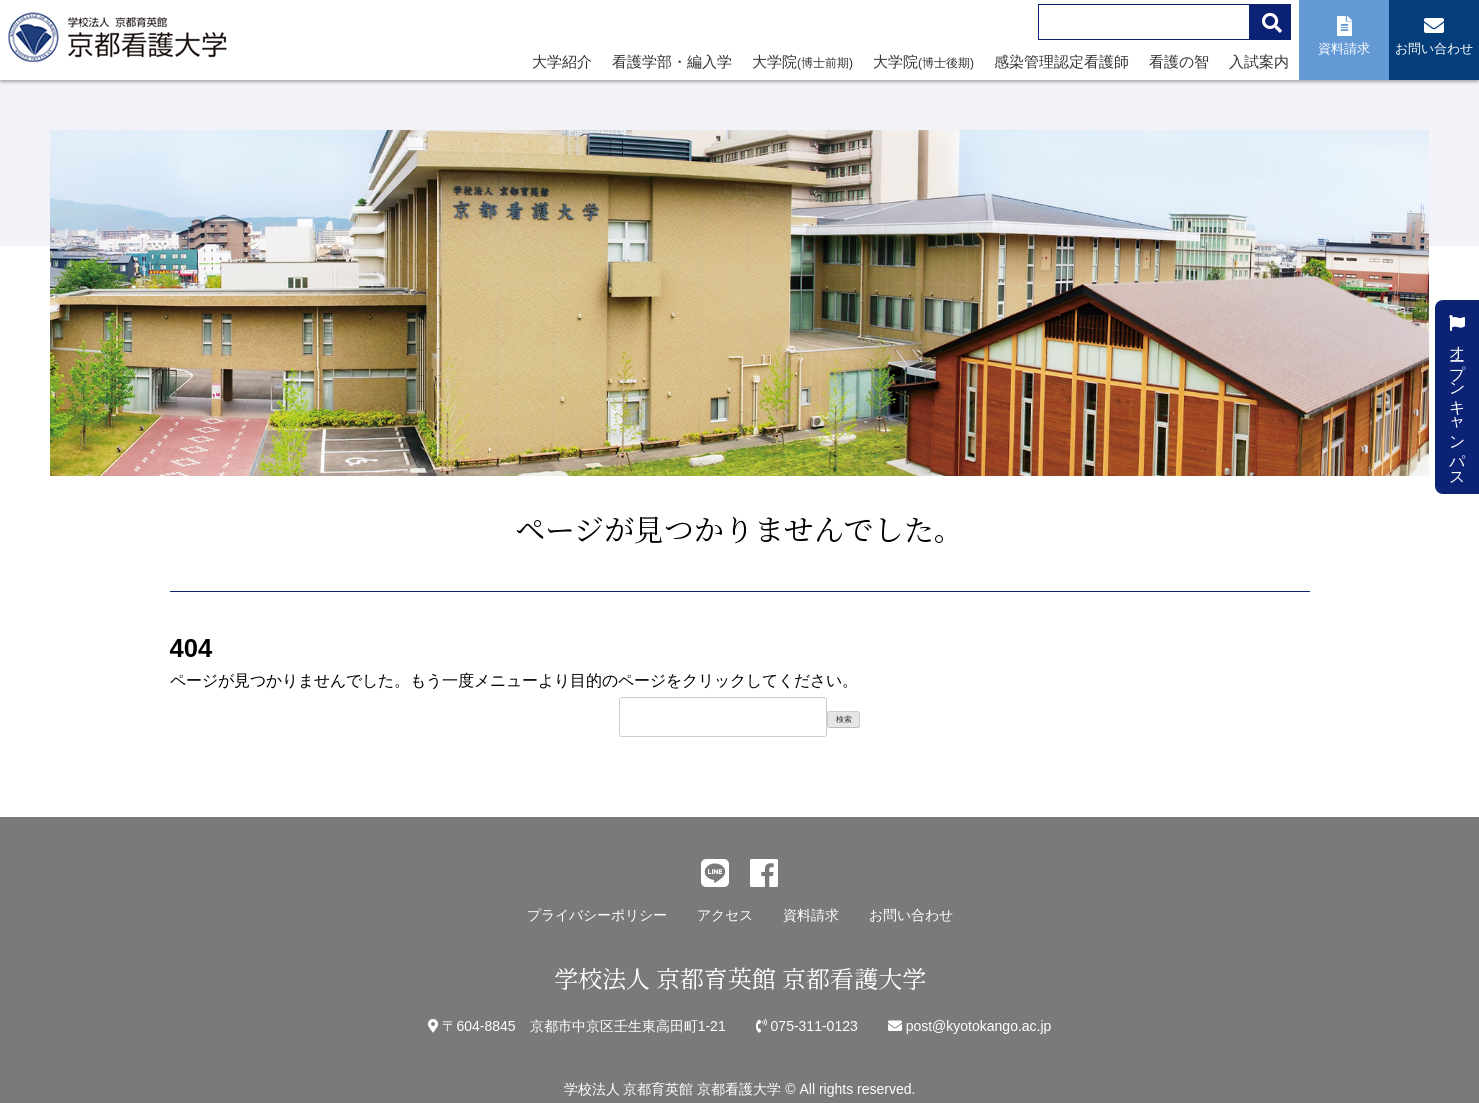 This screenshot has width=1479, height=1103. I want to click on 看護学部・編入学, so click(672, 61).